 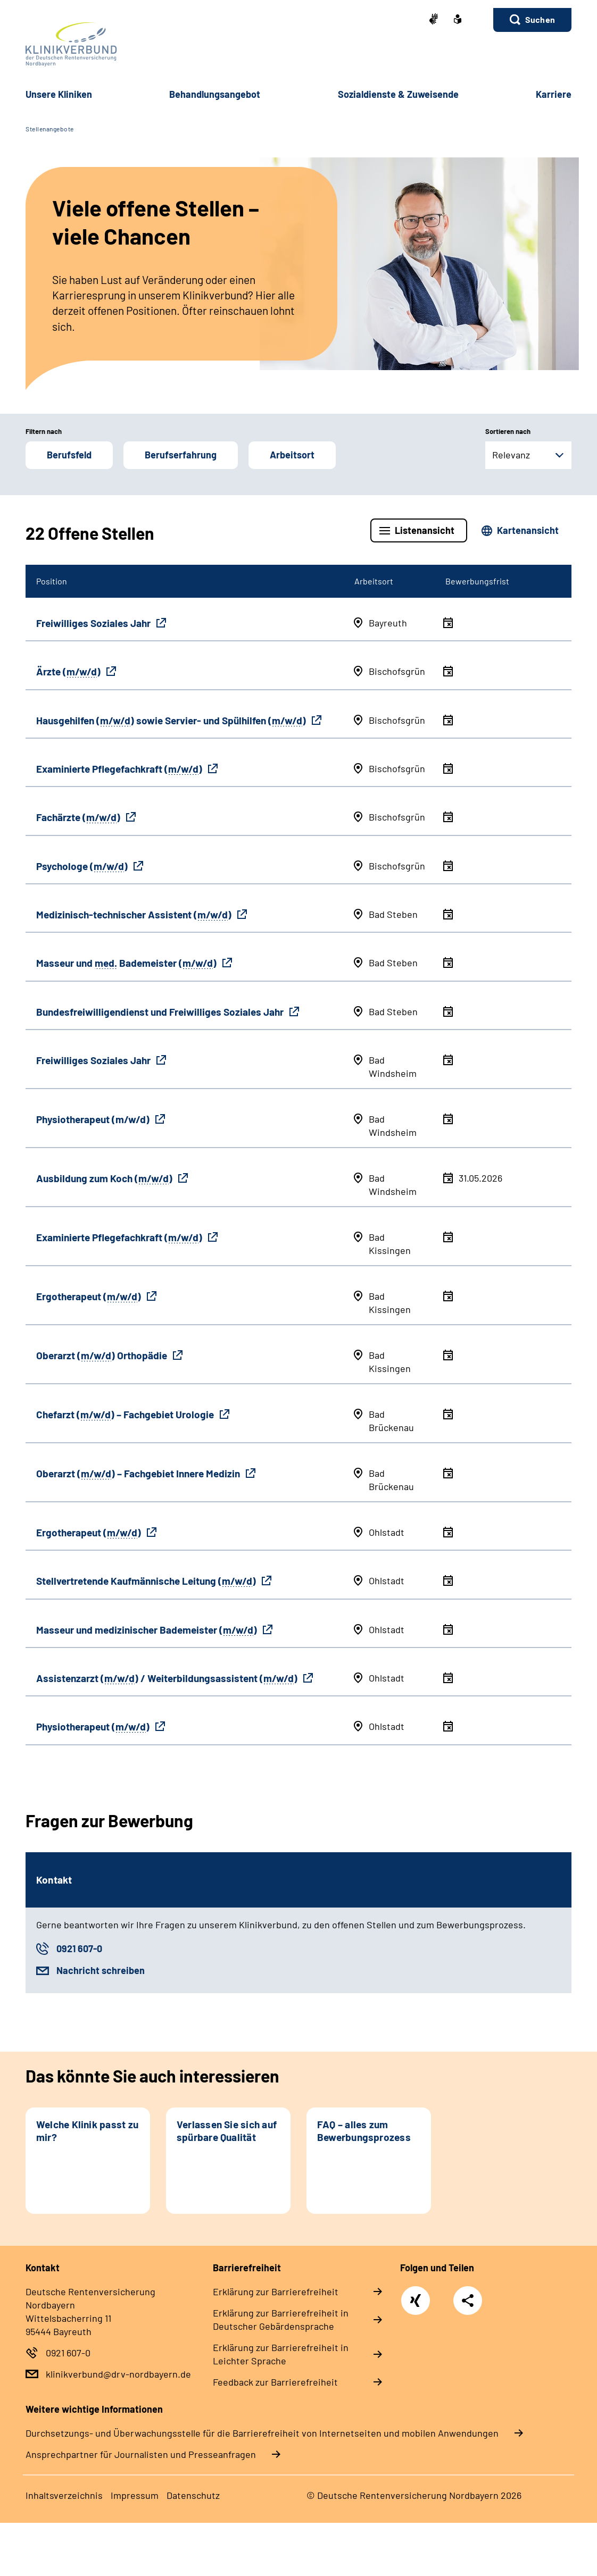 I want to click on Kartenansicht, so click(x=528, y=530).